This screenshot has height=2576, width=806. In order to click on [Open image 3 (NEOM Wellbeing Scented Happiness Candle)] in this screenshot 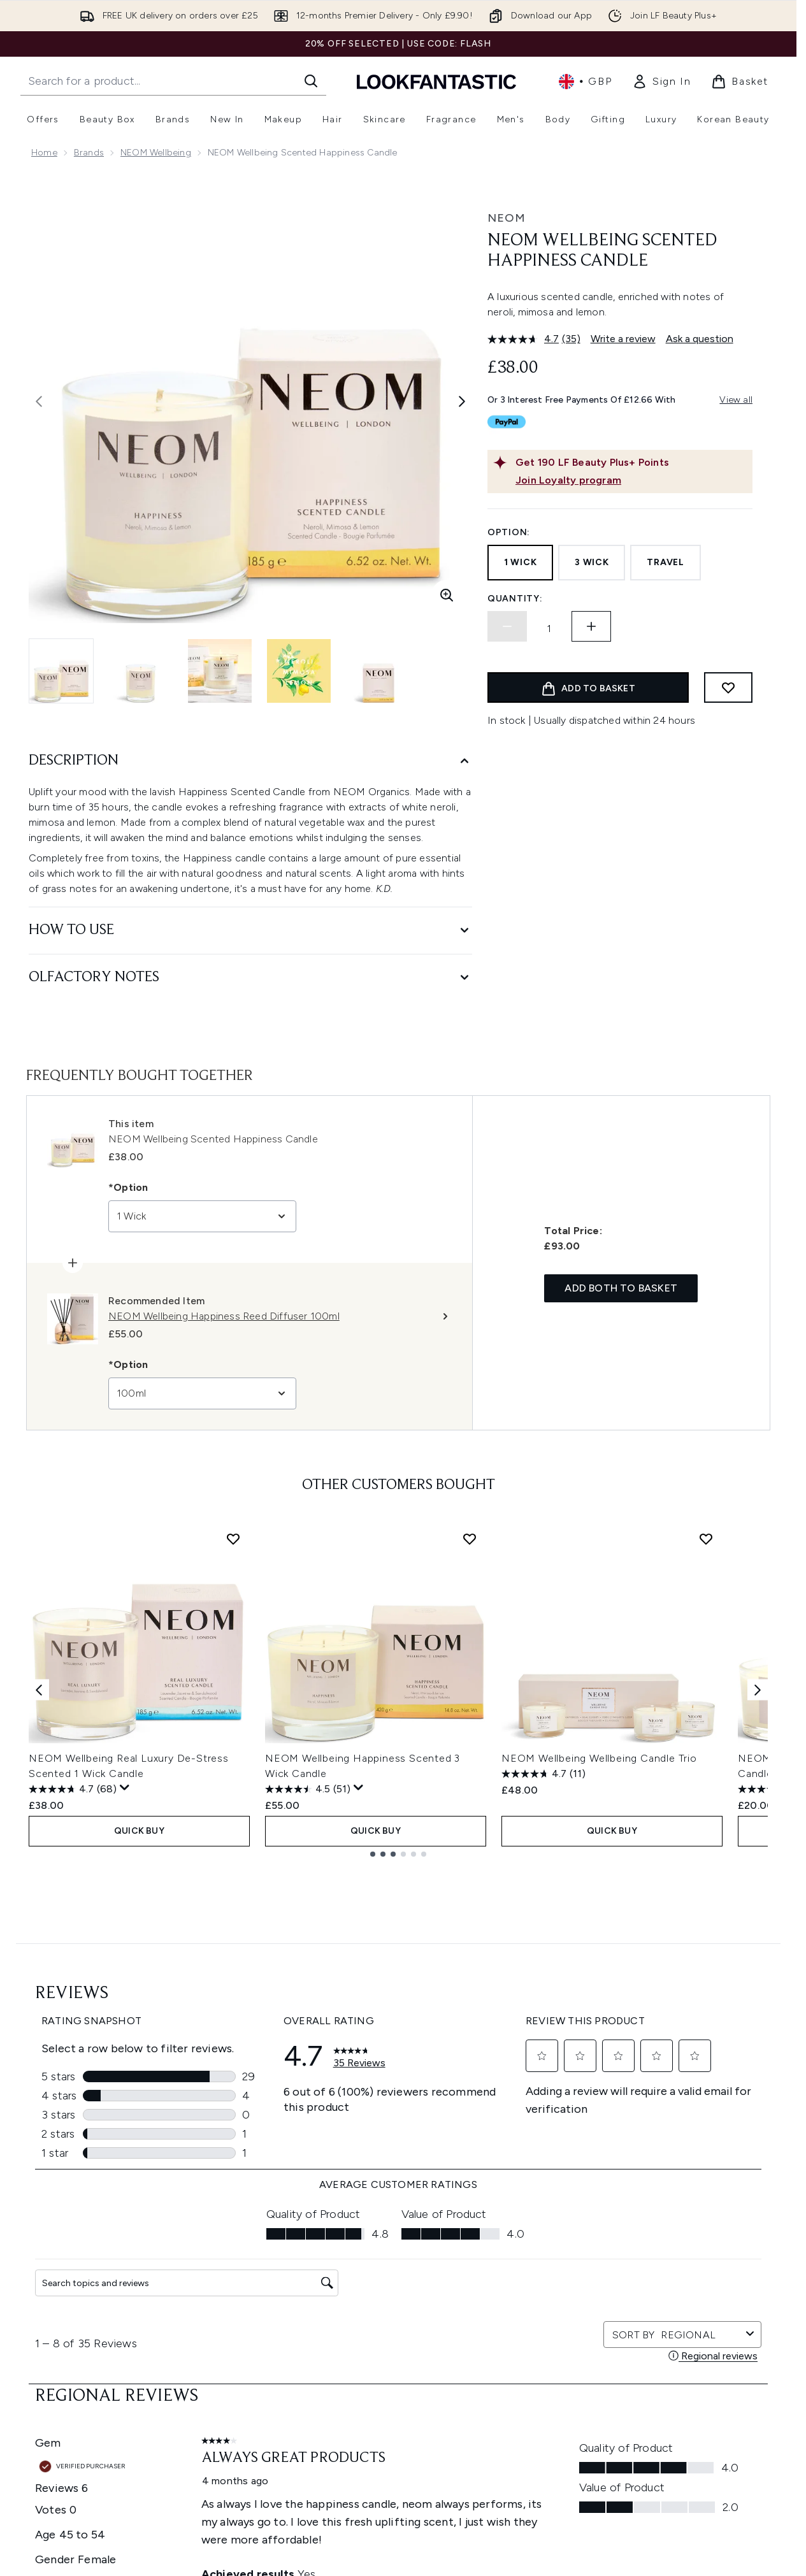, I will do `click(220, 671)`.